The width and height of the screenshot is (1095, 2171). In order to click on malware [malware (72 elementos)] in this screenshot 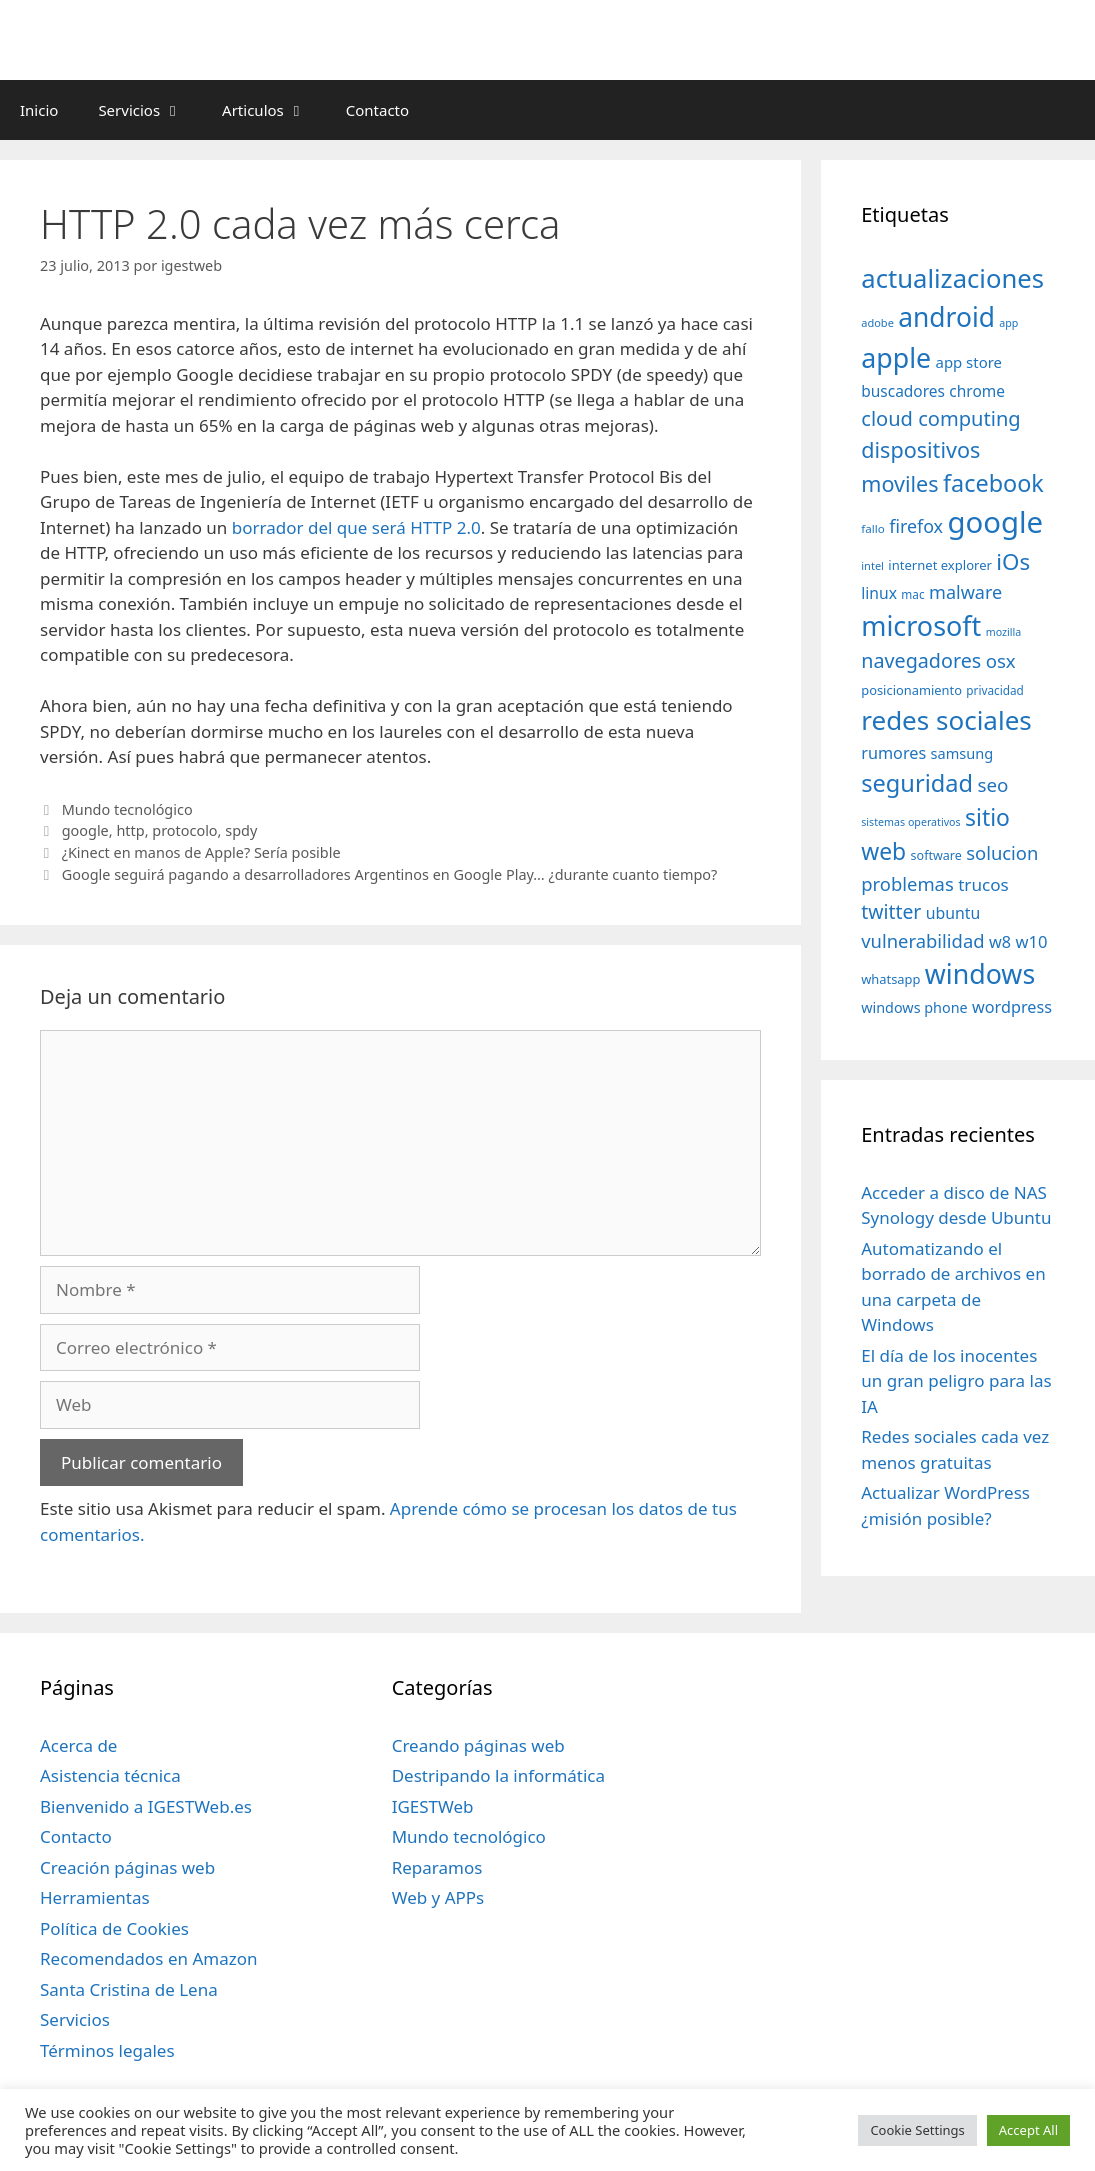, I will do `click(965, 592)`.